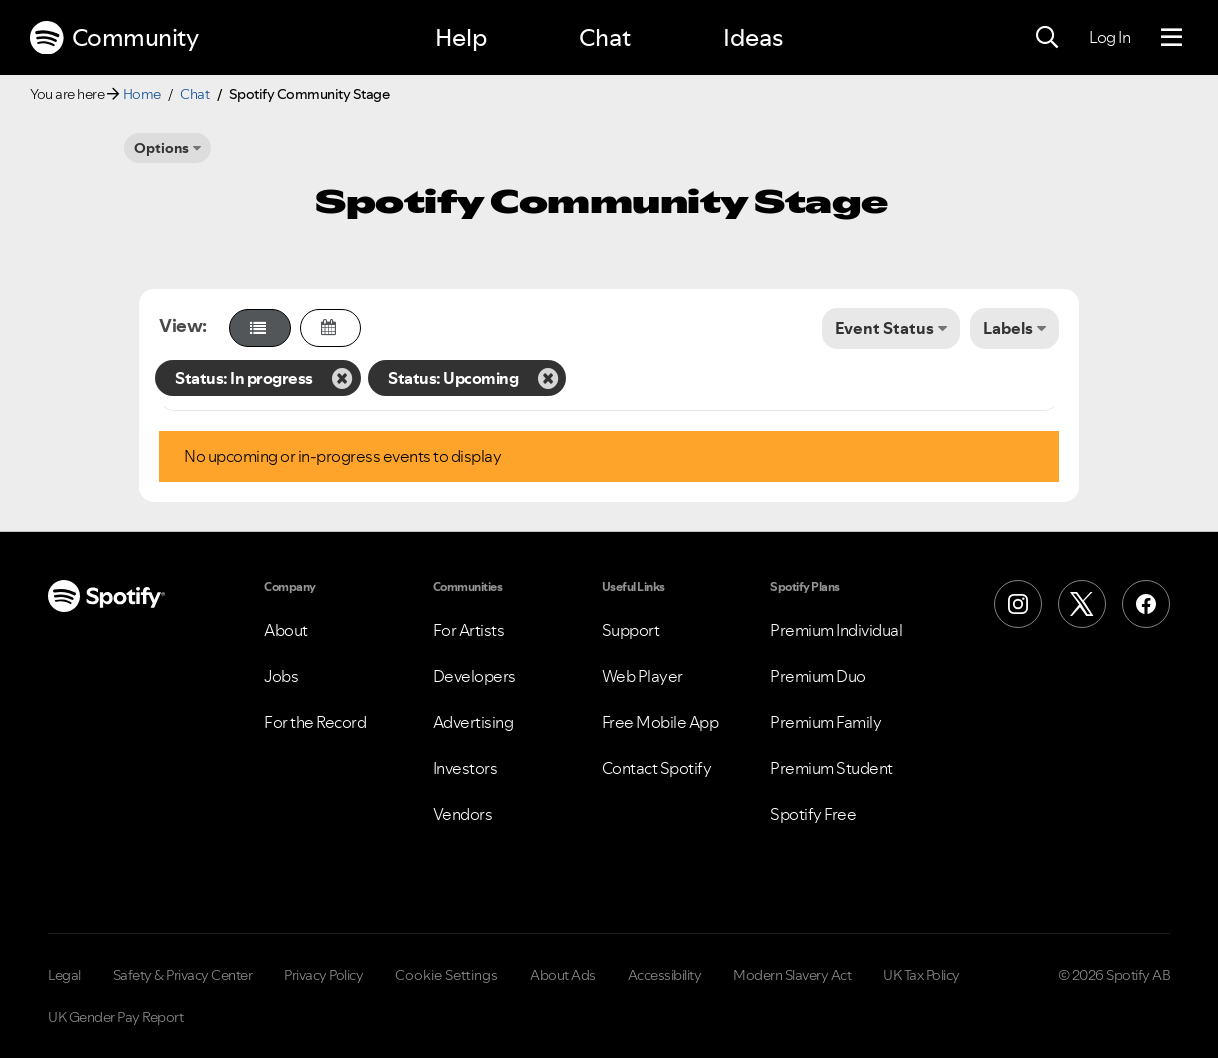  Describe the element at coordinates (660, 722) in the screenshot. I see `Free Mobile App` at that location.